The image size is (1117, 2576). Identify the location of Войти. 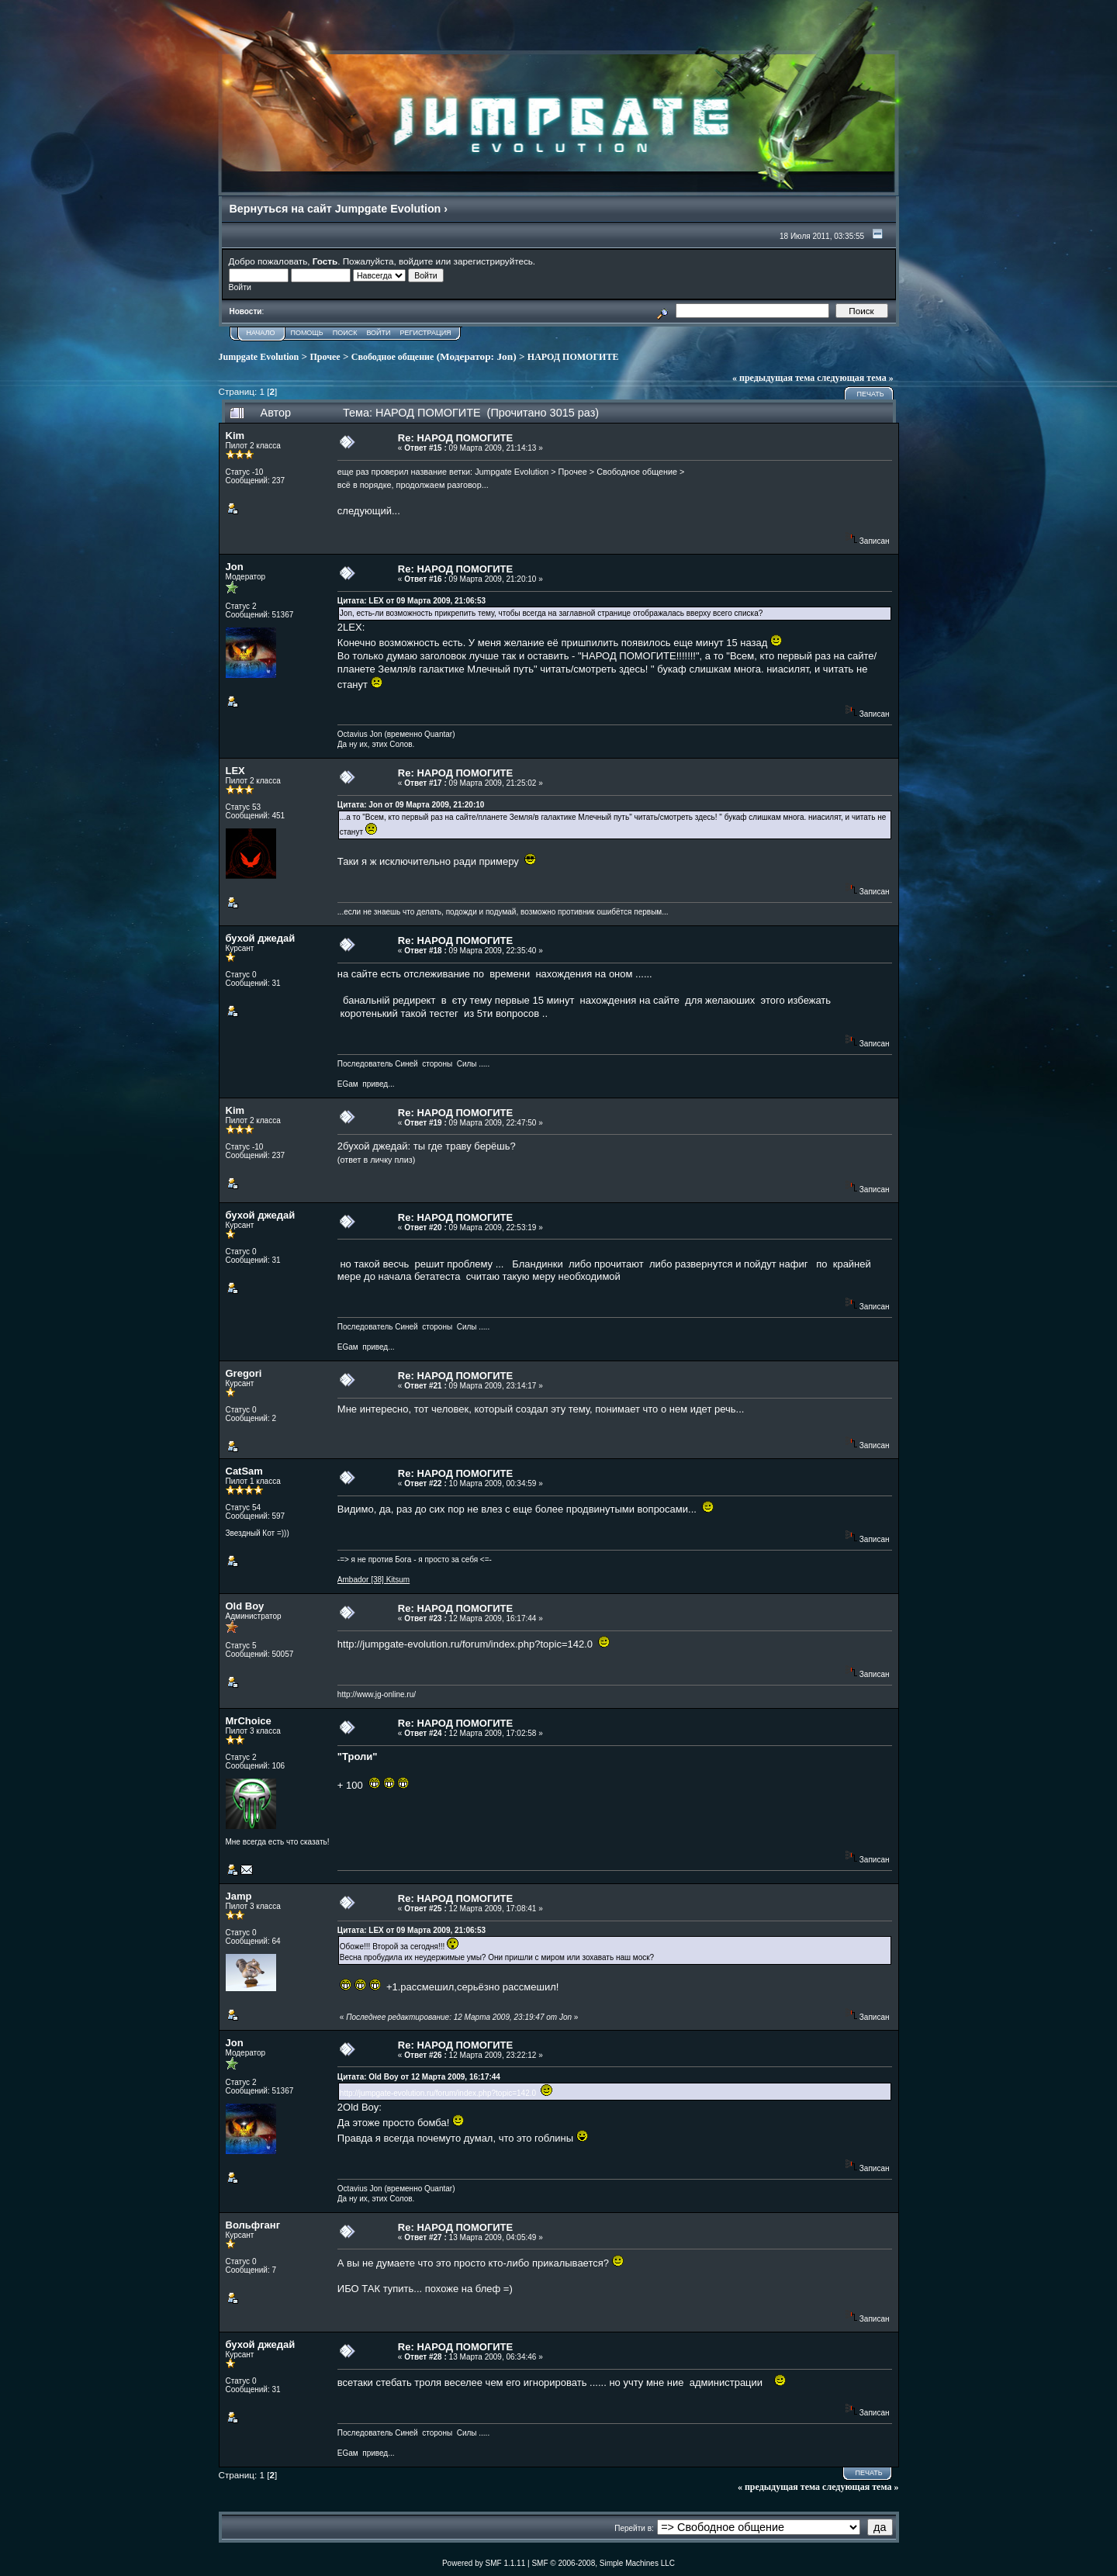
(378, 333).